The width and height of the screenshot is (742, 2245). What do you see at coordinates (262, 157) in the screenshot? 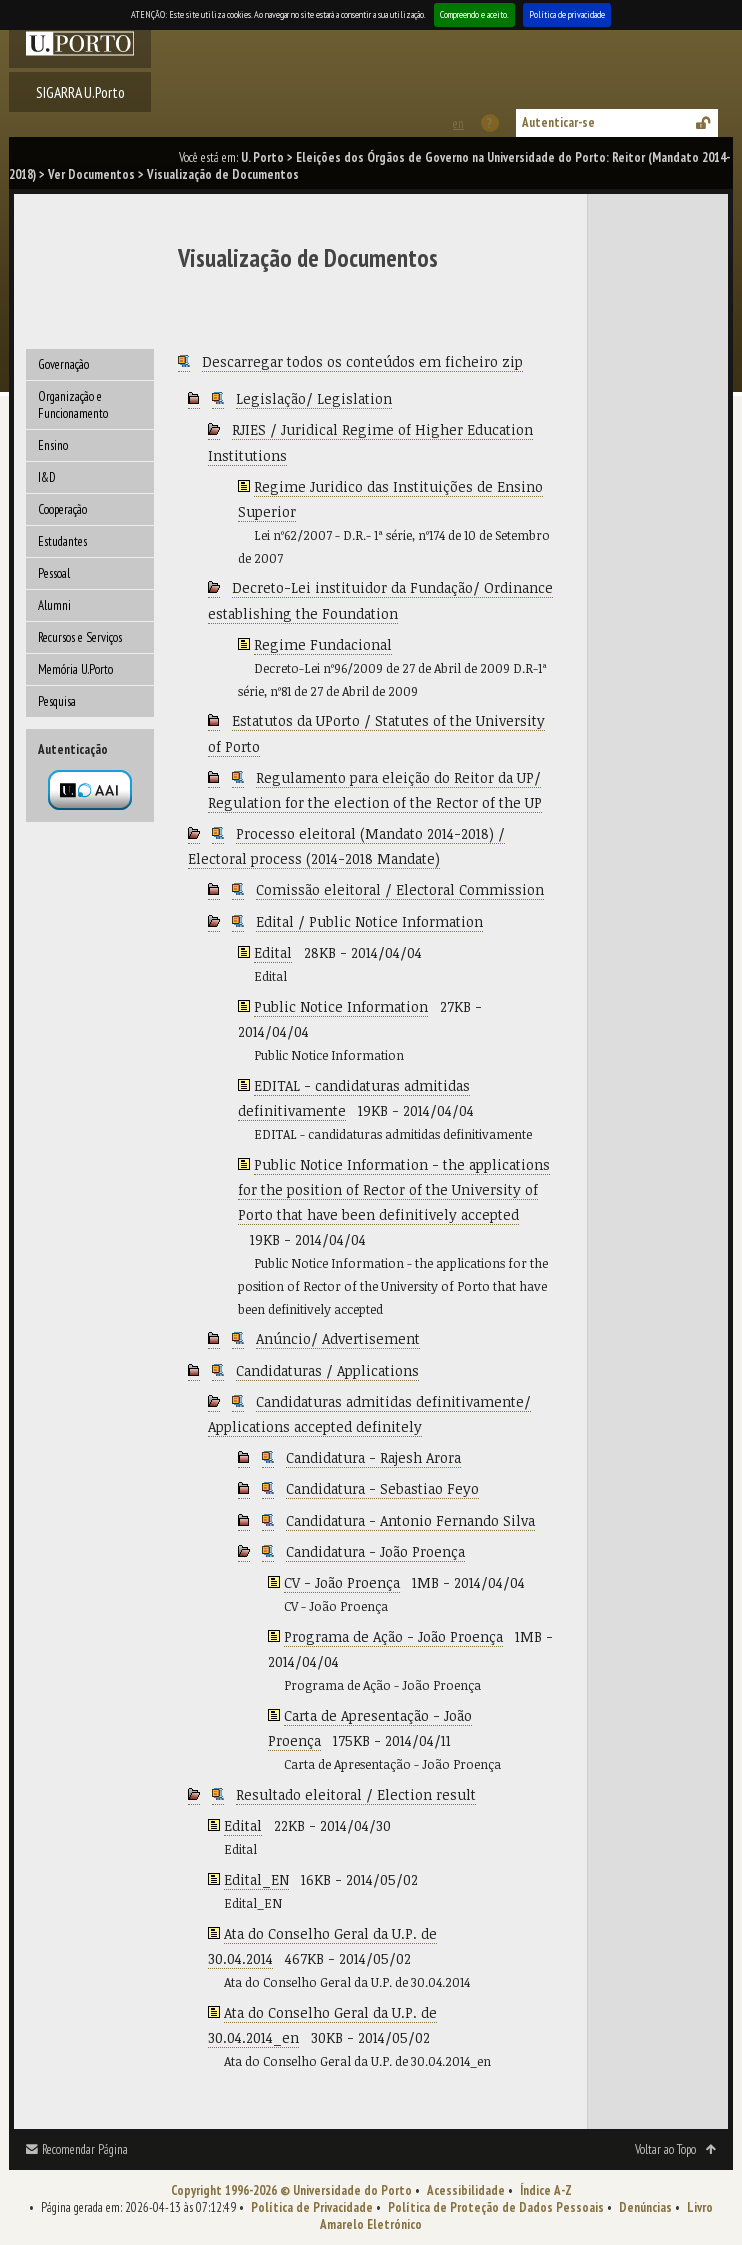
I see `U. Porto` at bounding box center [262, 157].